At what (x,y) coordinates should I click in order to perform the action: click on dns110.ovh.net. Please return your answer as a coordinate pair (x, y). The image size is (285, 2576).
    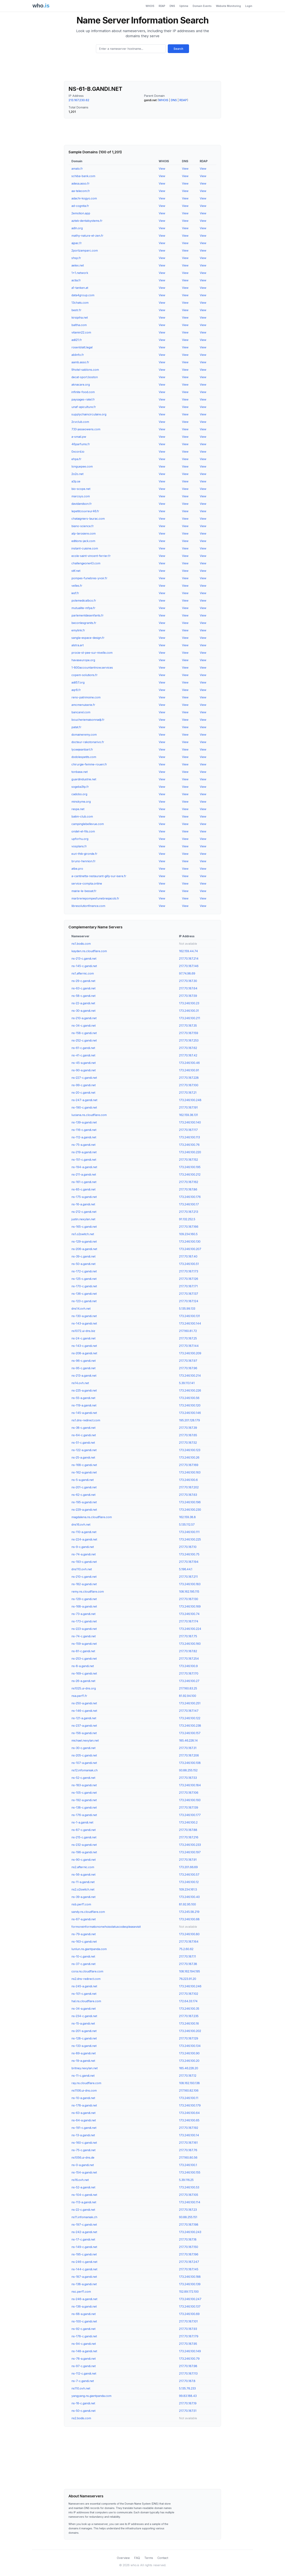
    Looking at the image, I should click on (81, 1569).